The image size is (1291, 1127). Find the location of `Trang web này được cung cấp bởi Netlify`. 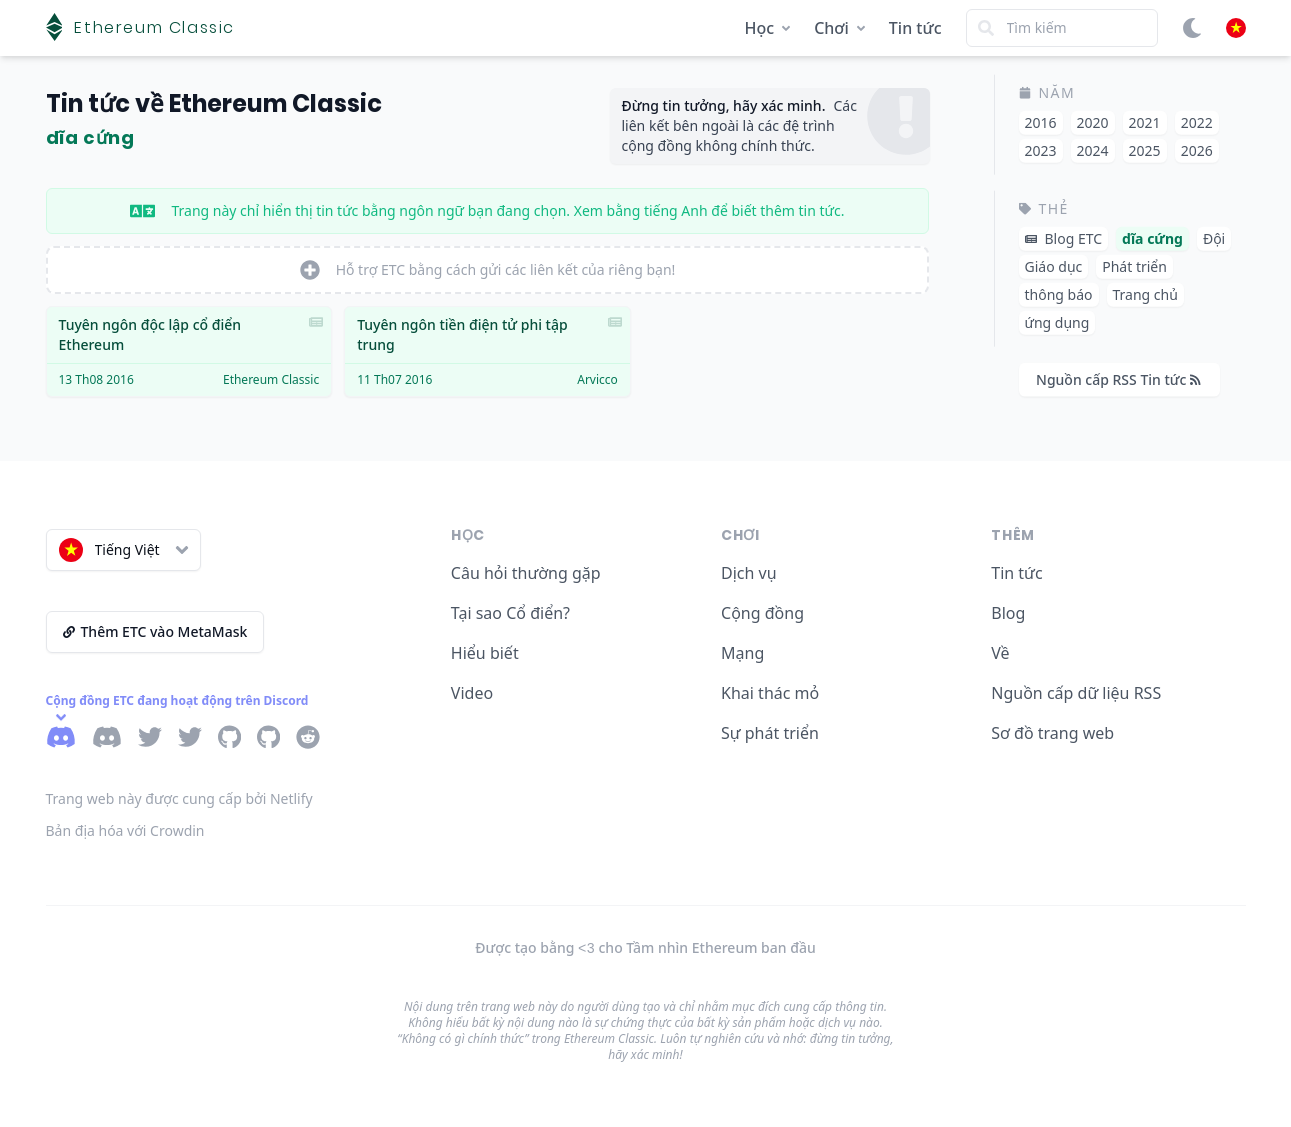

Trang web này được cung cấp bởi Netlify is located at coordinates (179, 798).